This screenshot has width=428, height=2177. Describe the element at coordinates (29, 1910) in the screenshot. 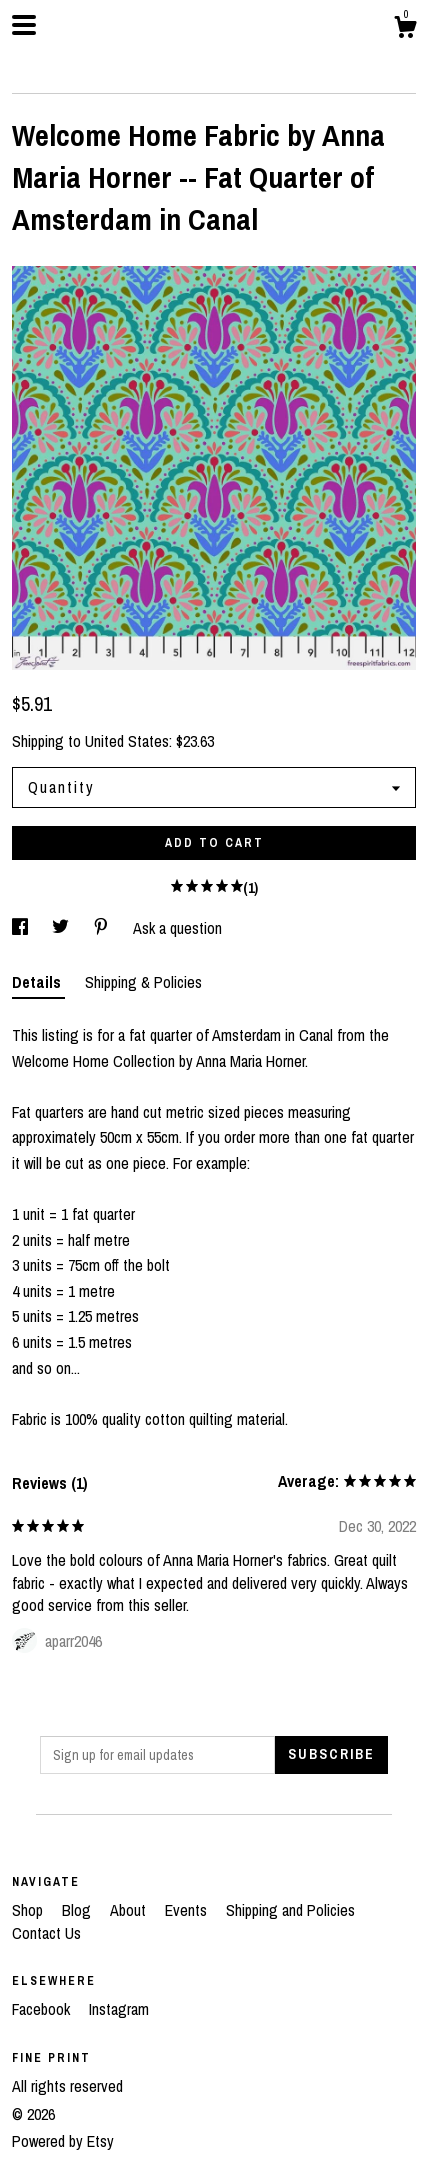

I see `Shop` at that location.